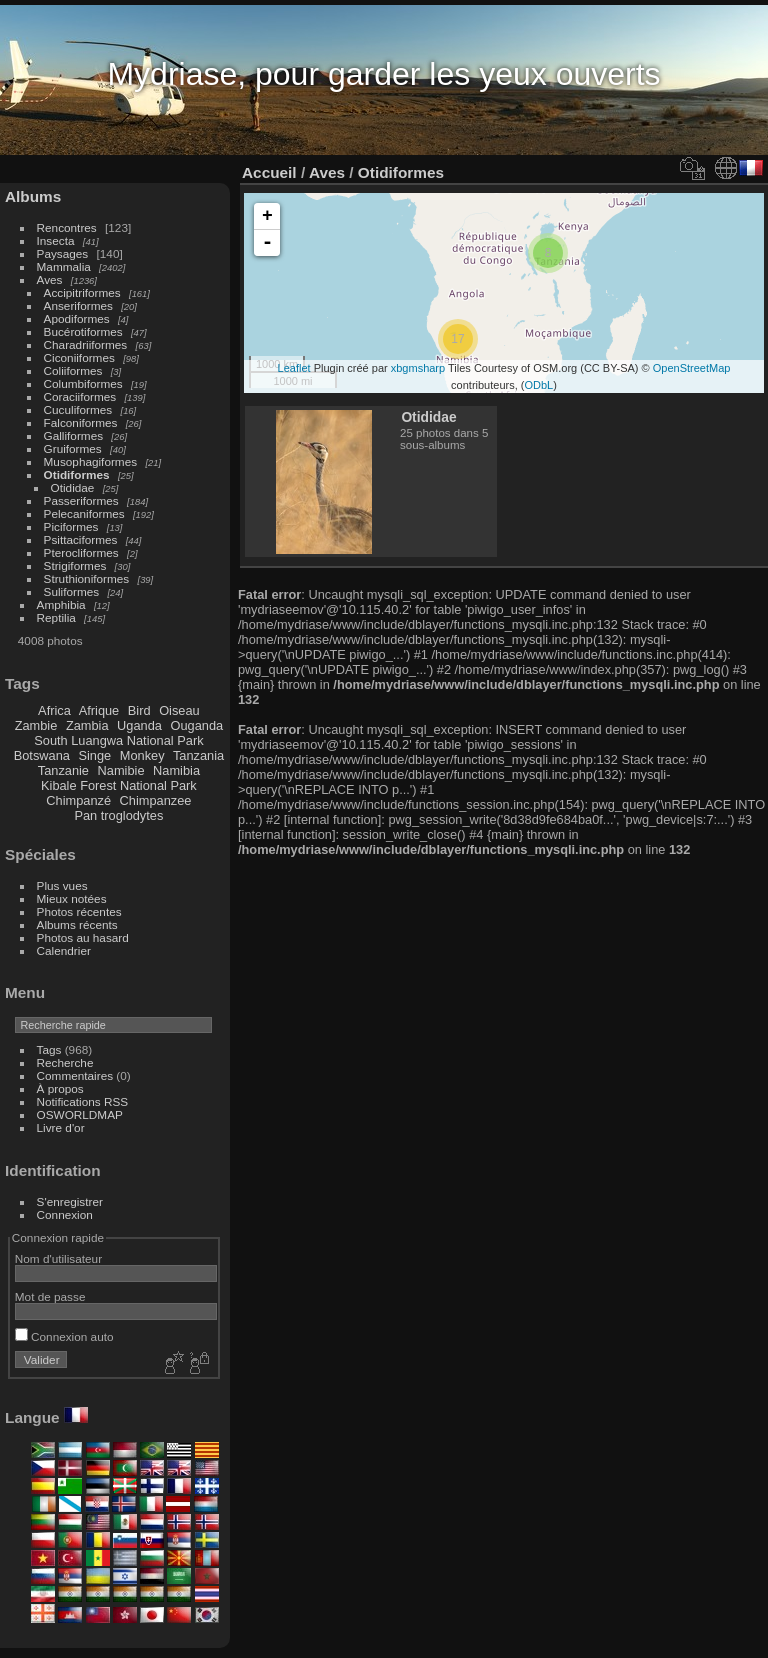  Describe the element at coordinates (82, 292) in the screenshot. I see `Accipitriformes` at that location.